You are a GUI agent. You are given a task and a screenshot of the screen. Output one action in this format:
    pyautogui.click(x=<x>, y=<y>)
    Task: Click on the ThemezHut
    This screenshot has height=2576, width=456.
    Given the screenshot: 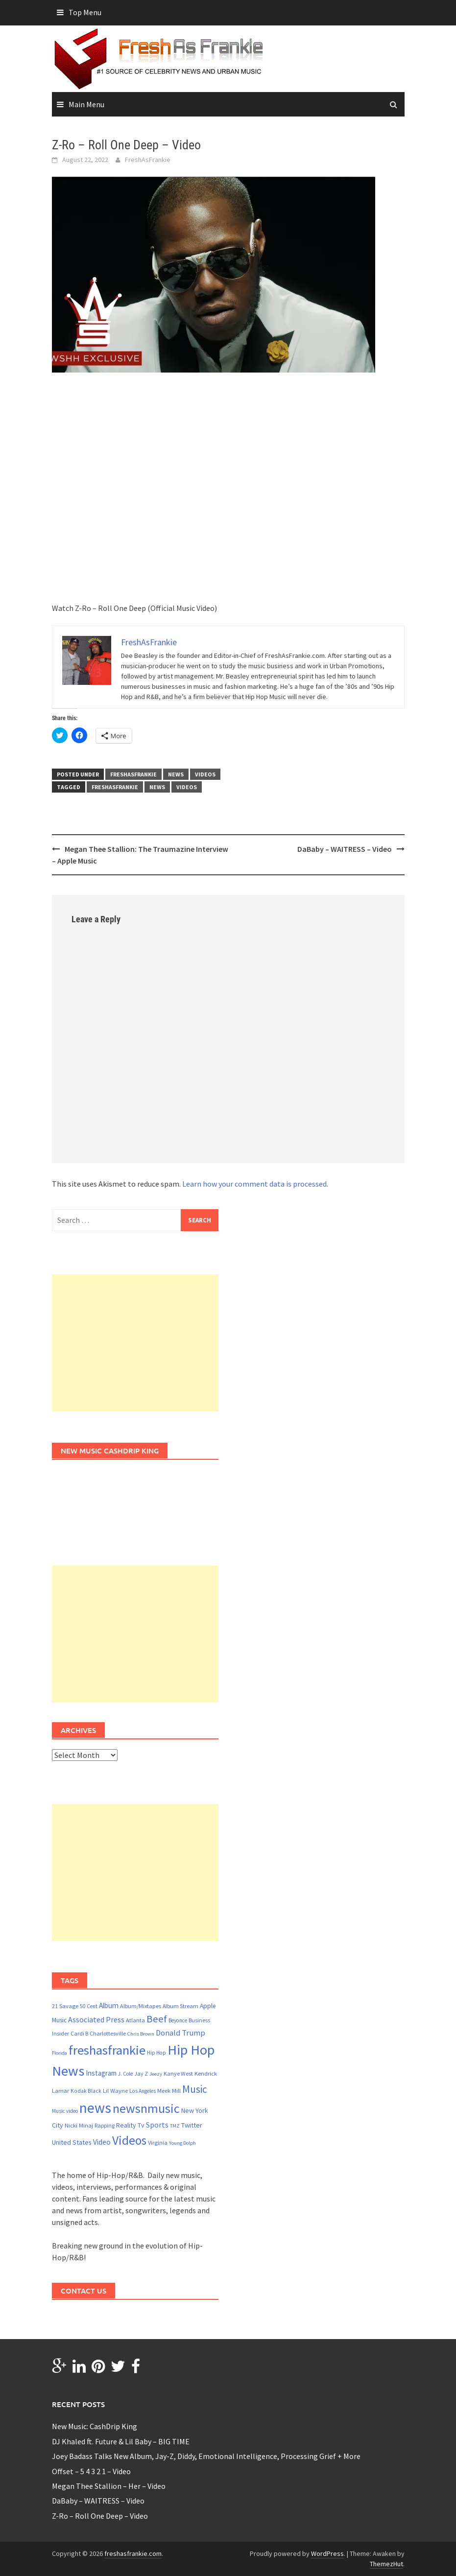 What is the action you would take?
    pyautogui.click(x=386, y=2563)
    